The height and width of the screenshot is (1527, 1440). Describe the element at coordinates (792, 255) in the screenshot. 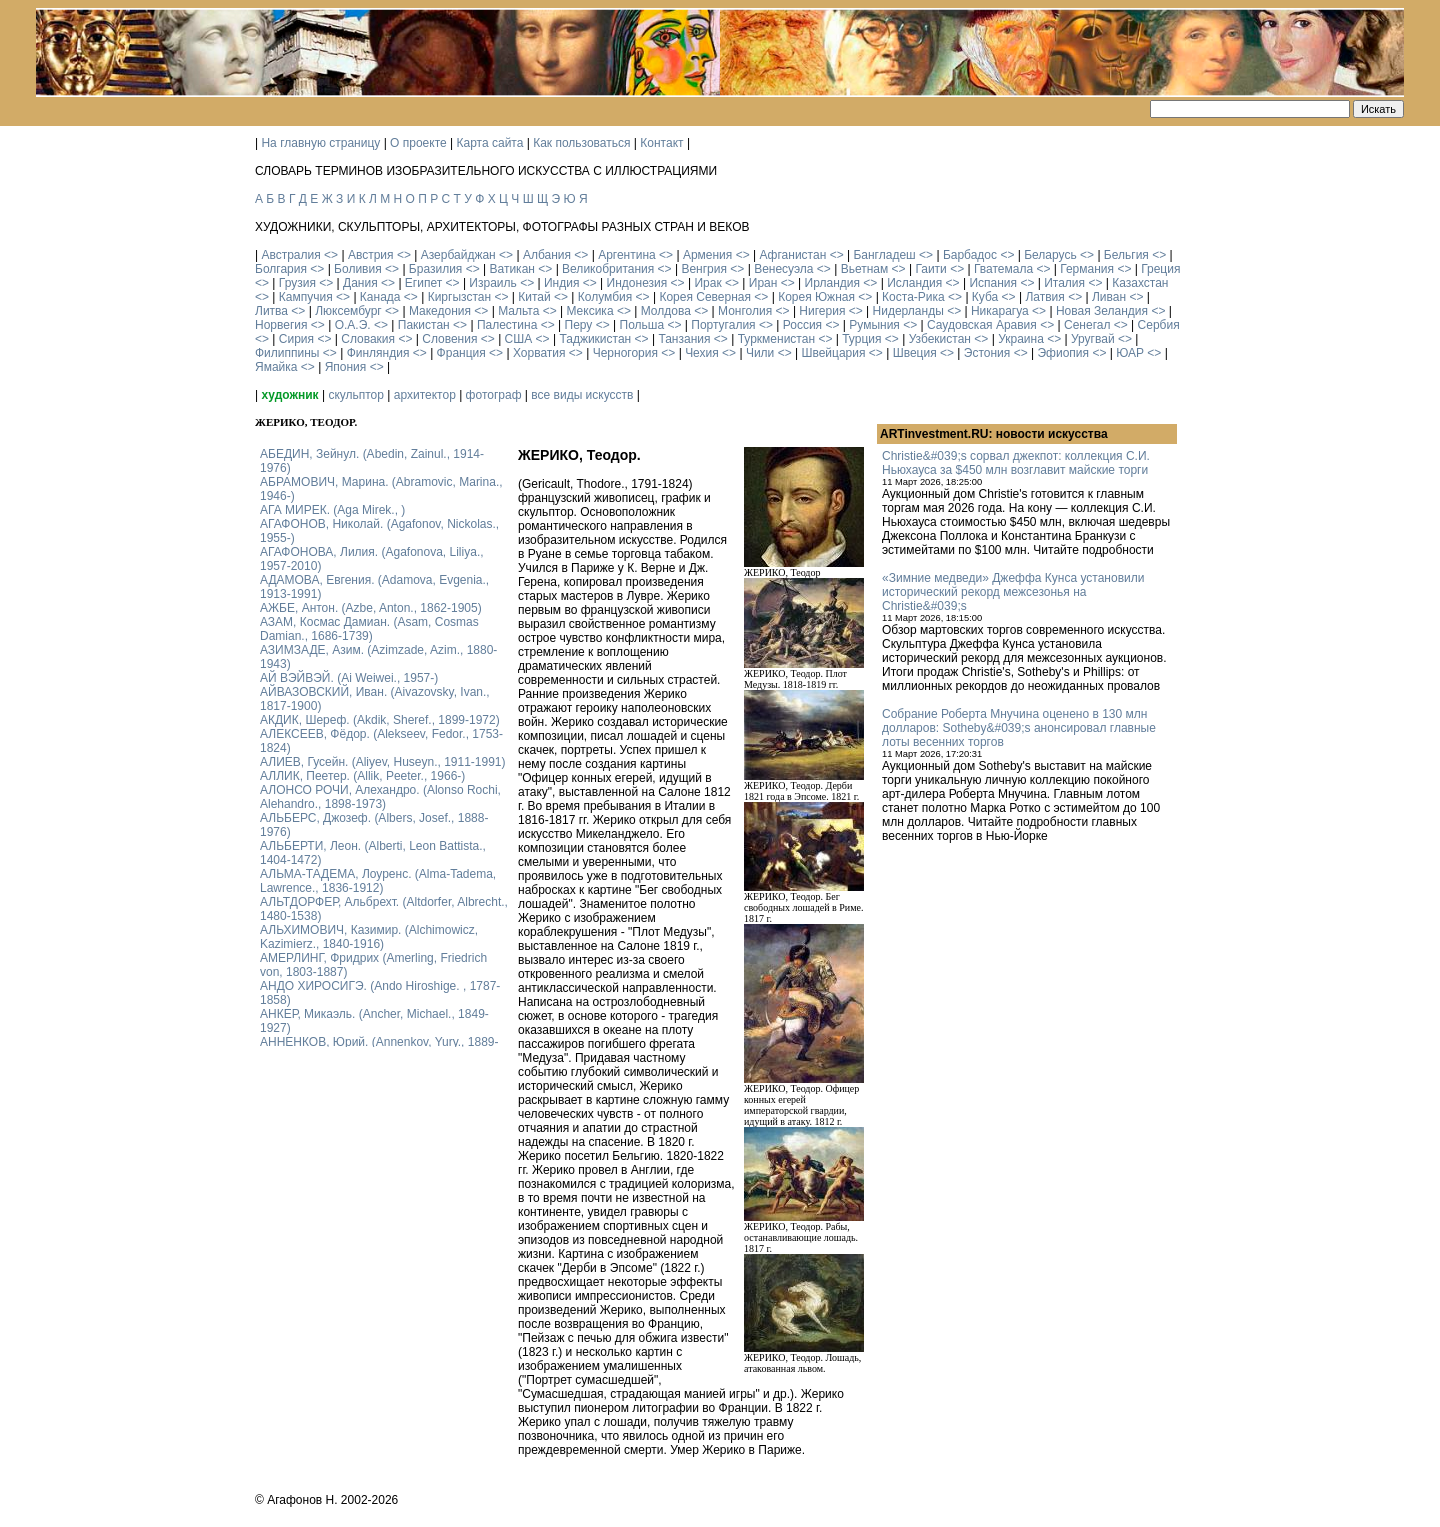

I see `Афганистан` at that location.